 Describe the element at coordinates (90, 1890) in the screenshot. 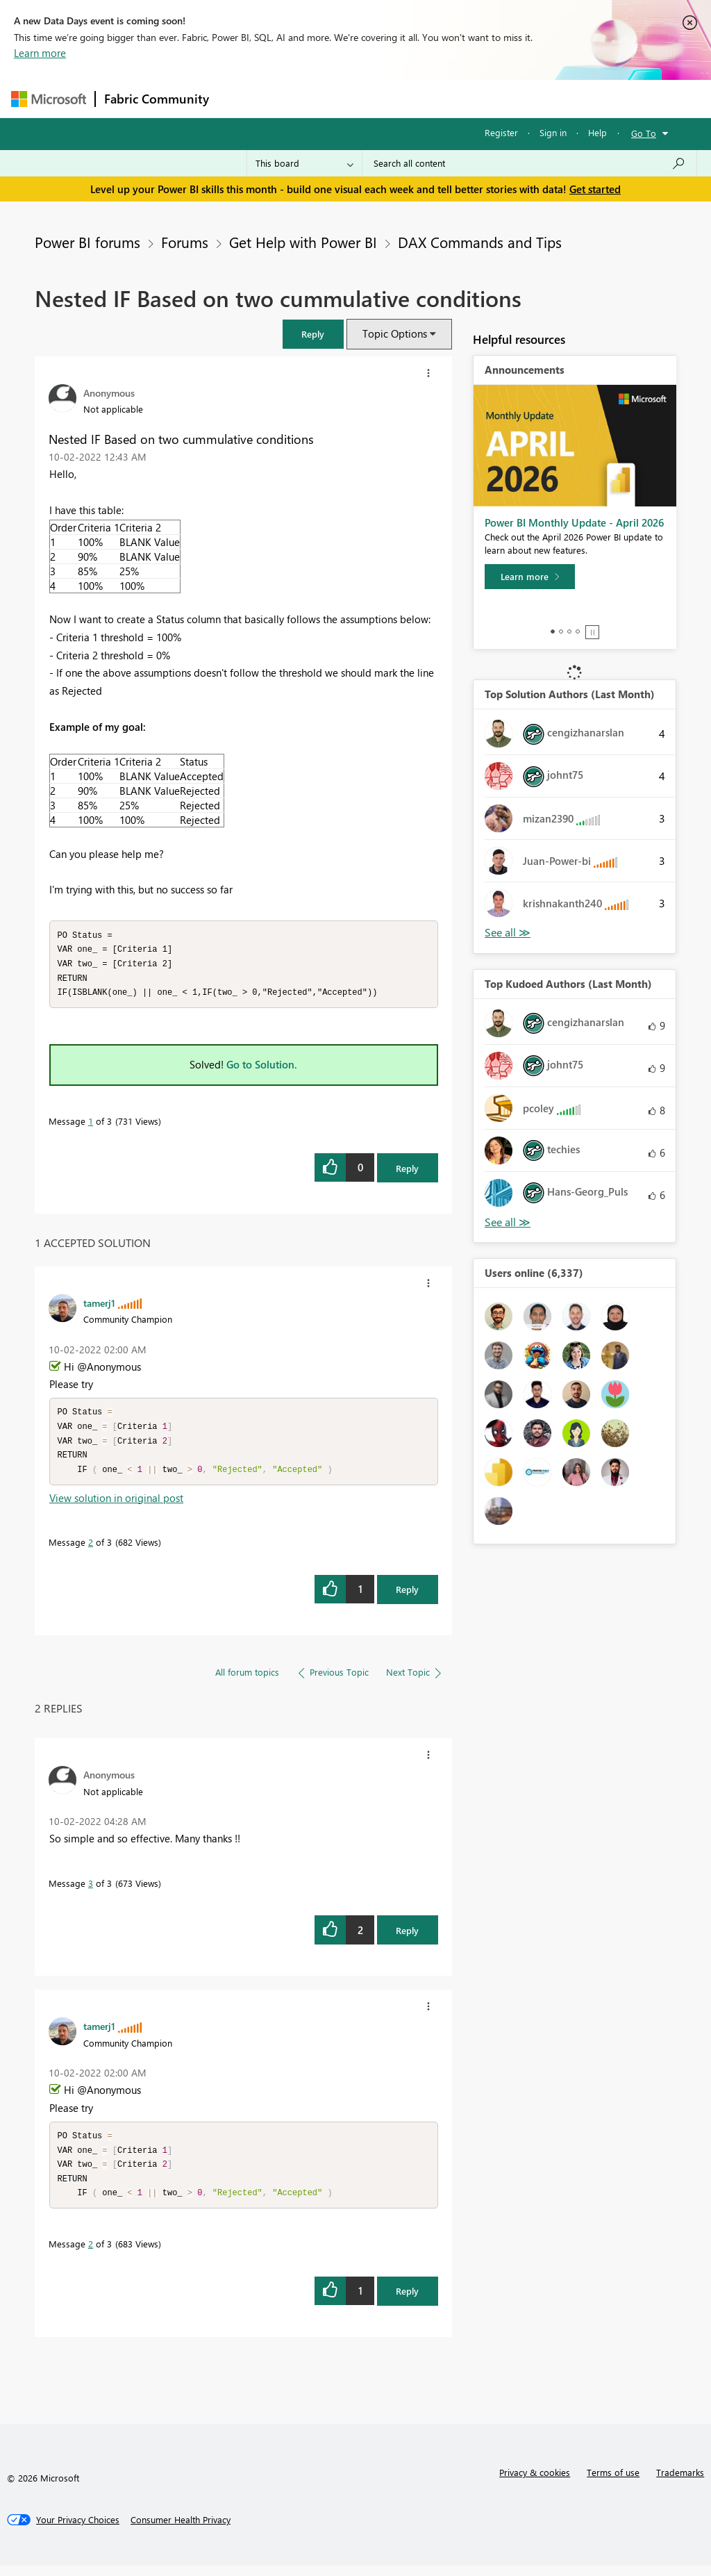

I see `3 [Message 3 of 3]` at that location.